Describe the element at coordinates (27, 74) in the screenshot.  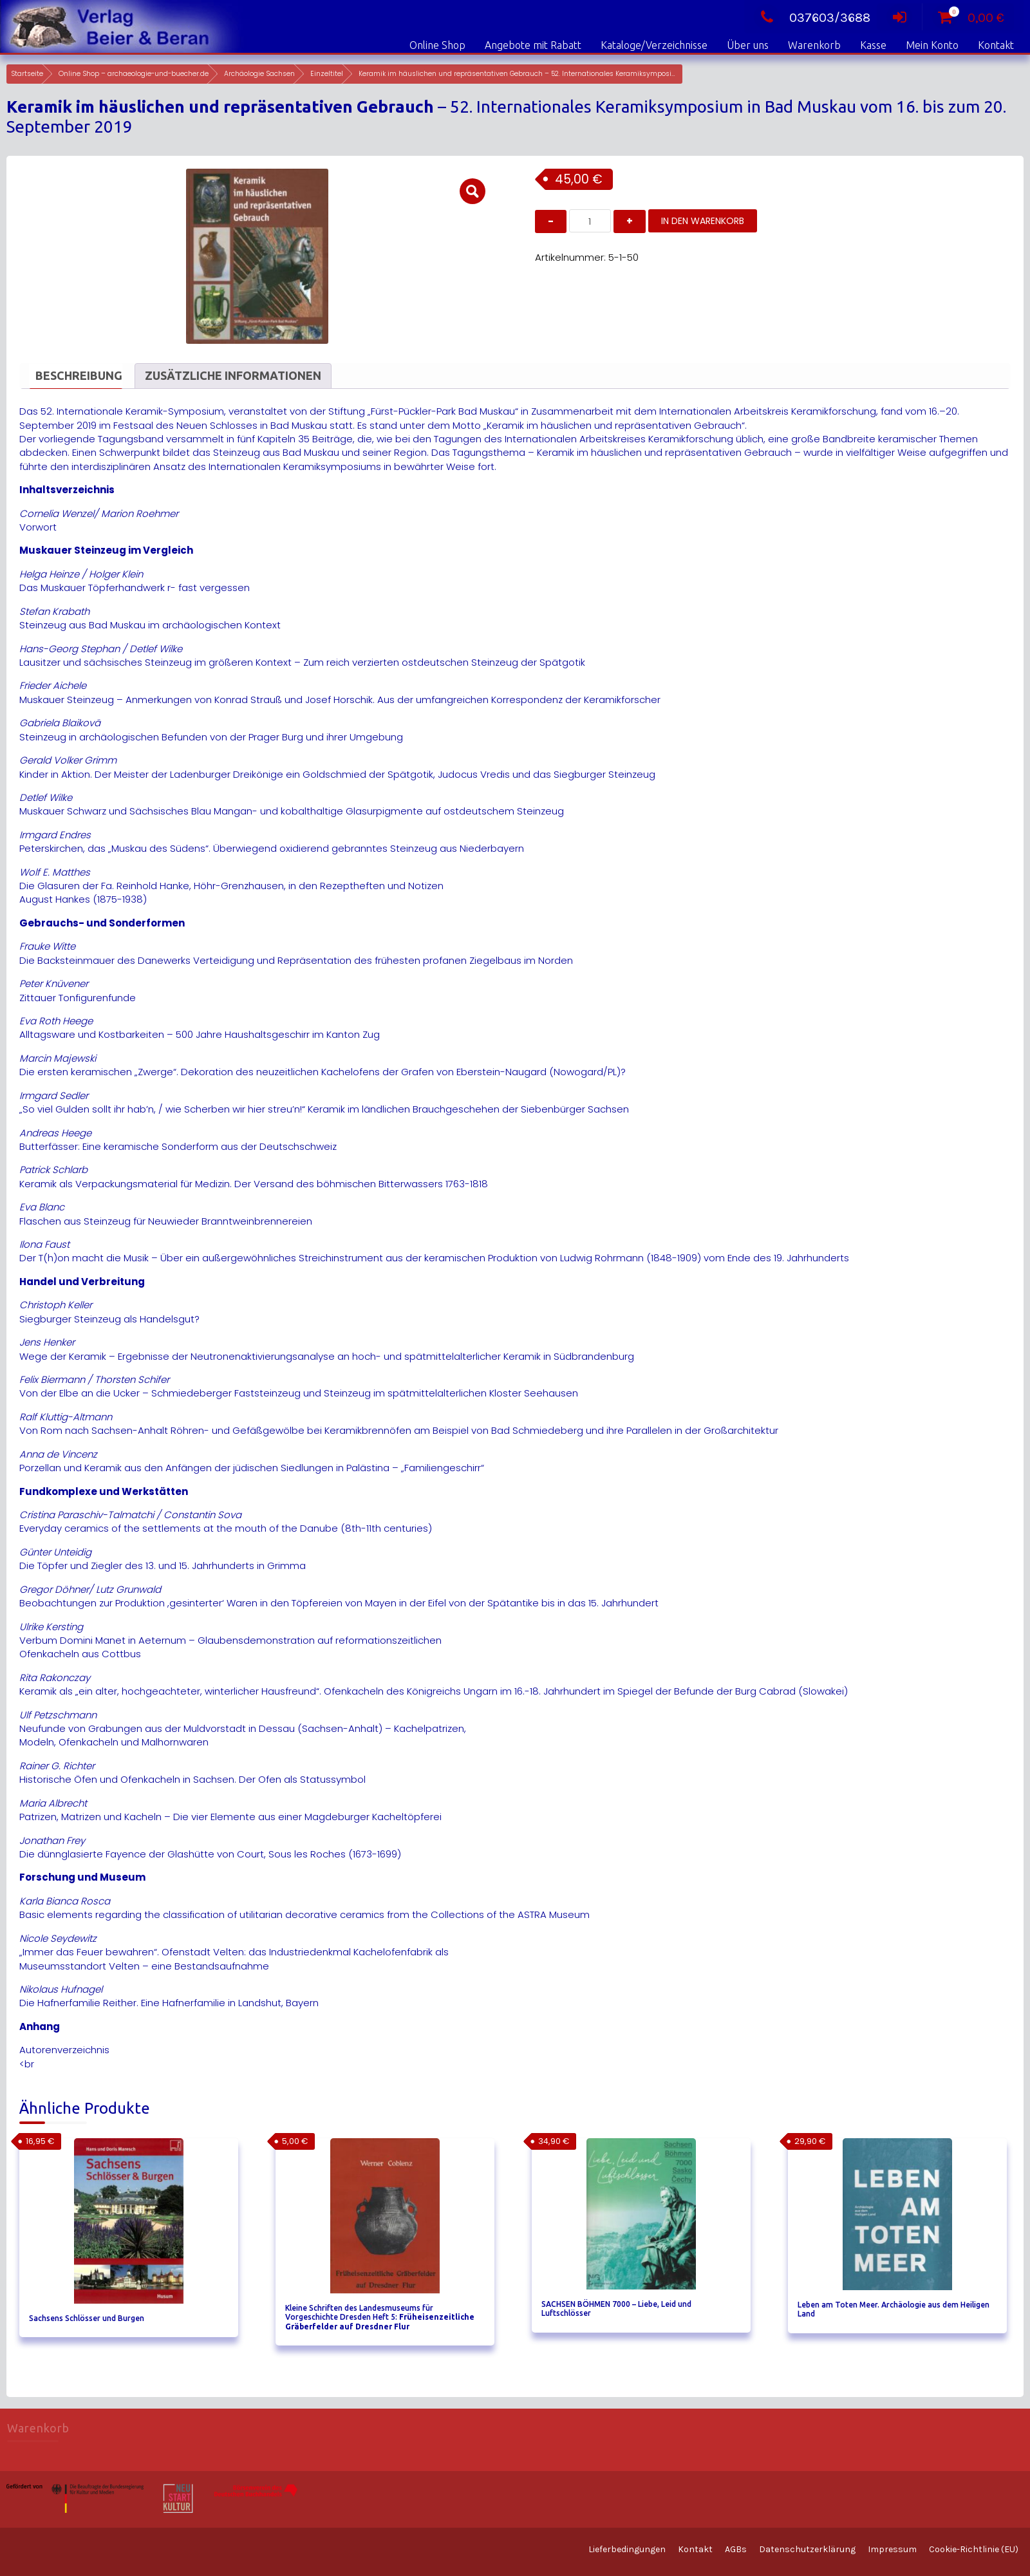
I see `Startseite` at that location.